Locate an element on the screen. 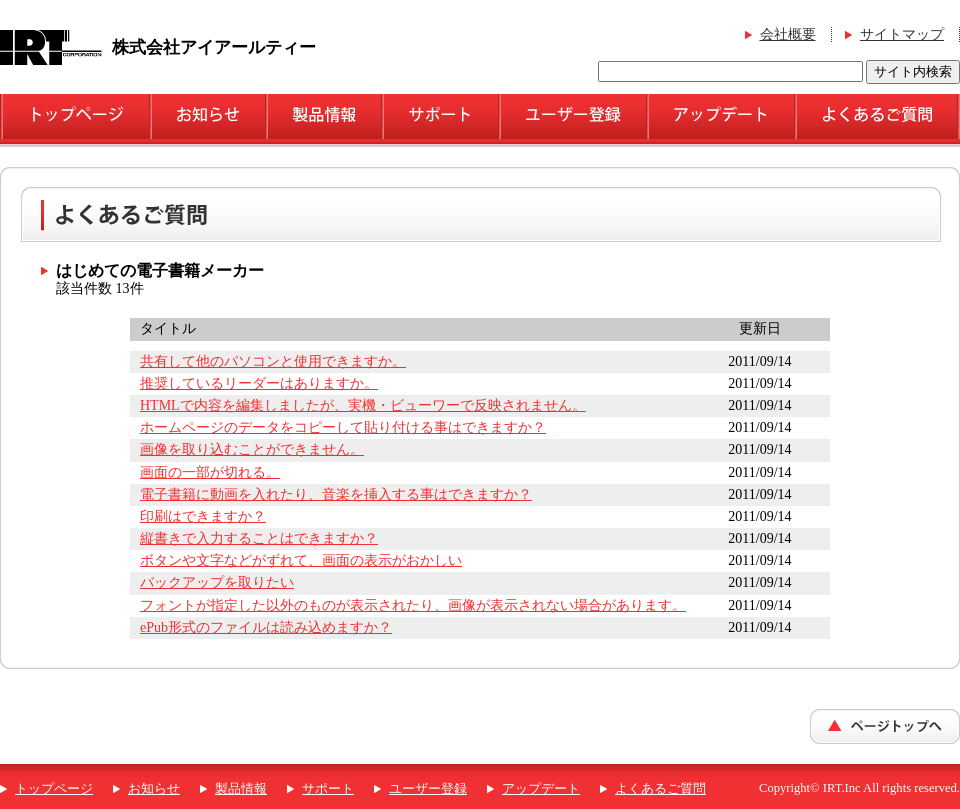 The image size is (960, 809). 製品情報 is located at coordinates (241, 789).